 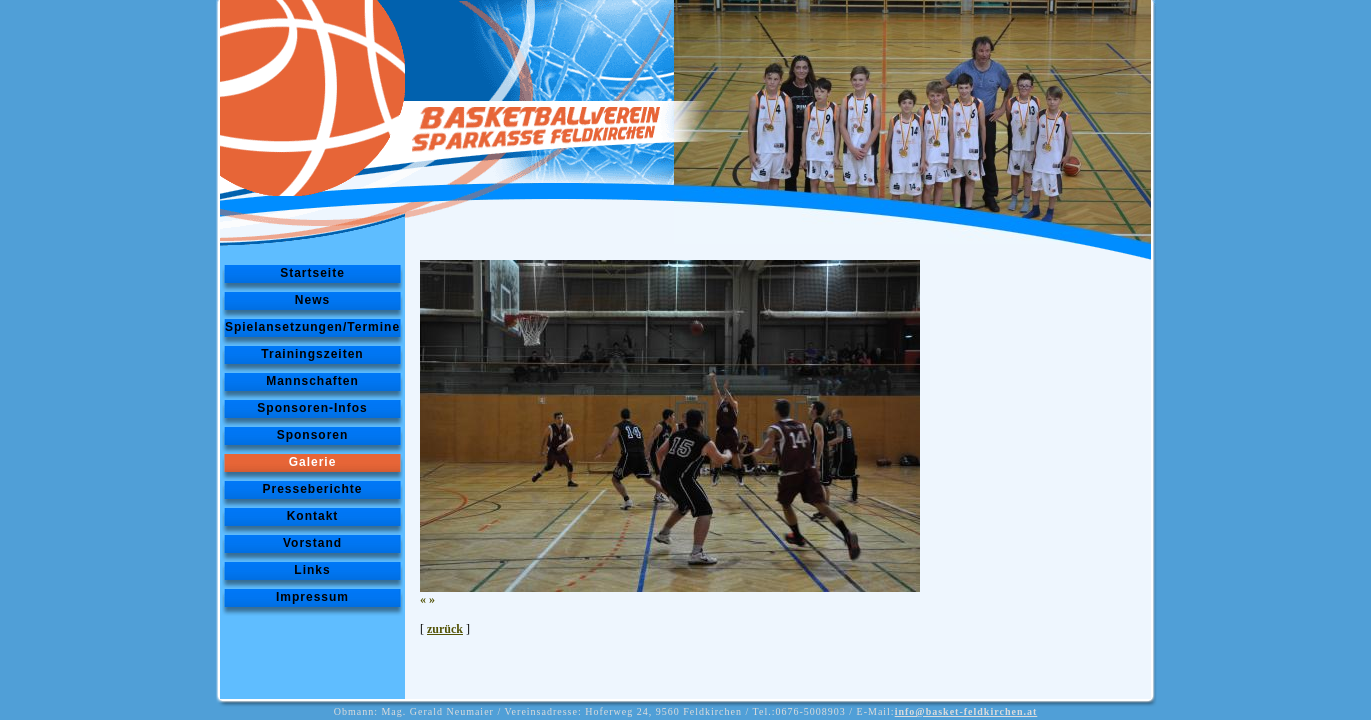 What do you see at coordinates (966, 711) in the screenshot?
I see `info@basket-feldkirchen.at` at bounding box center [966, 711].